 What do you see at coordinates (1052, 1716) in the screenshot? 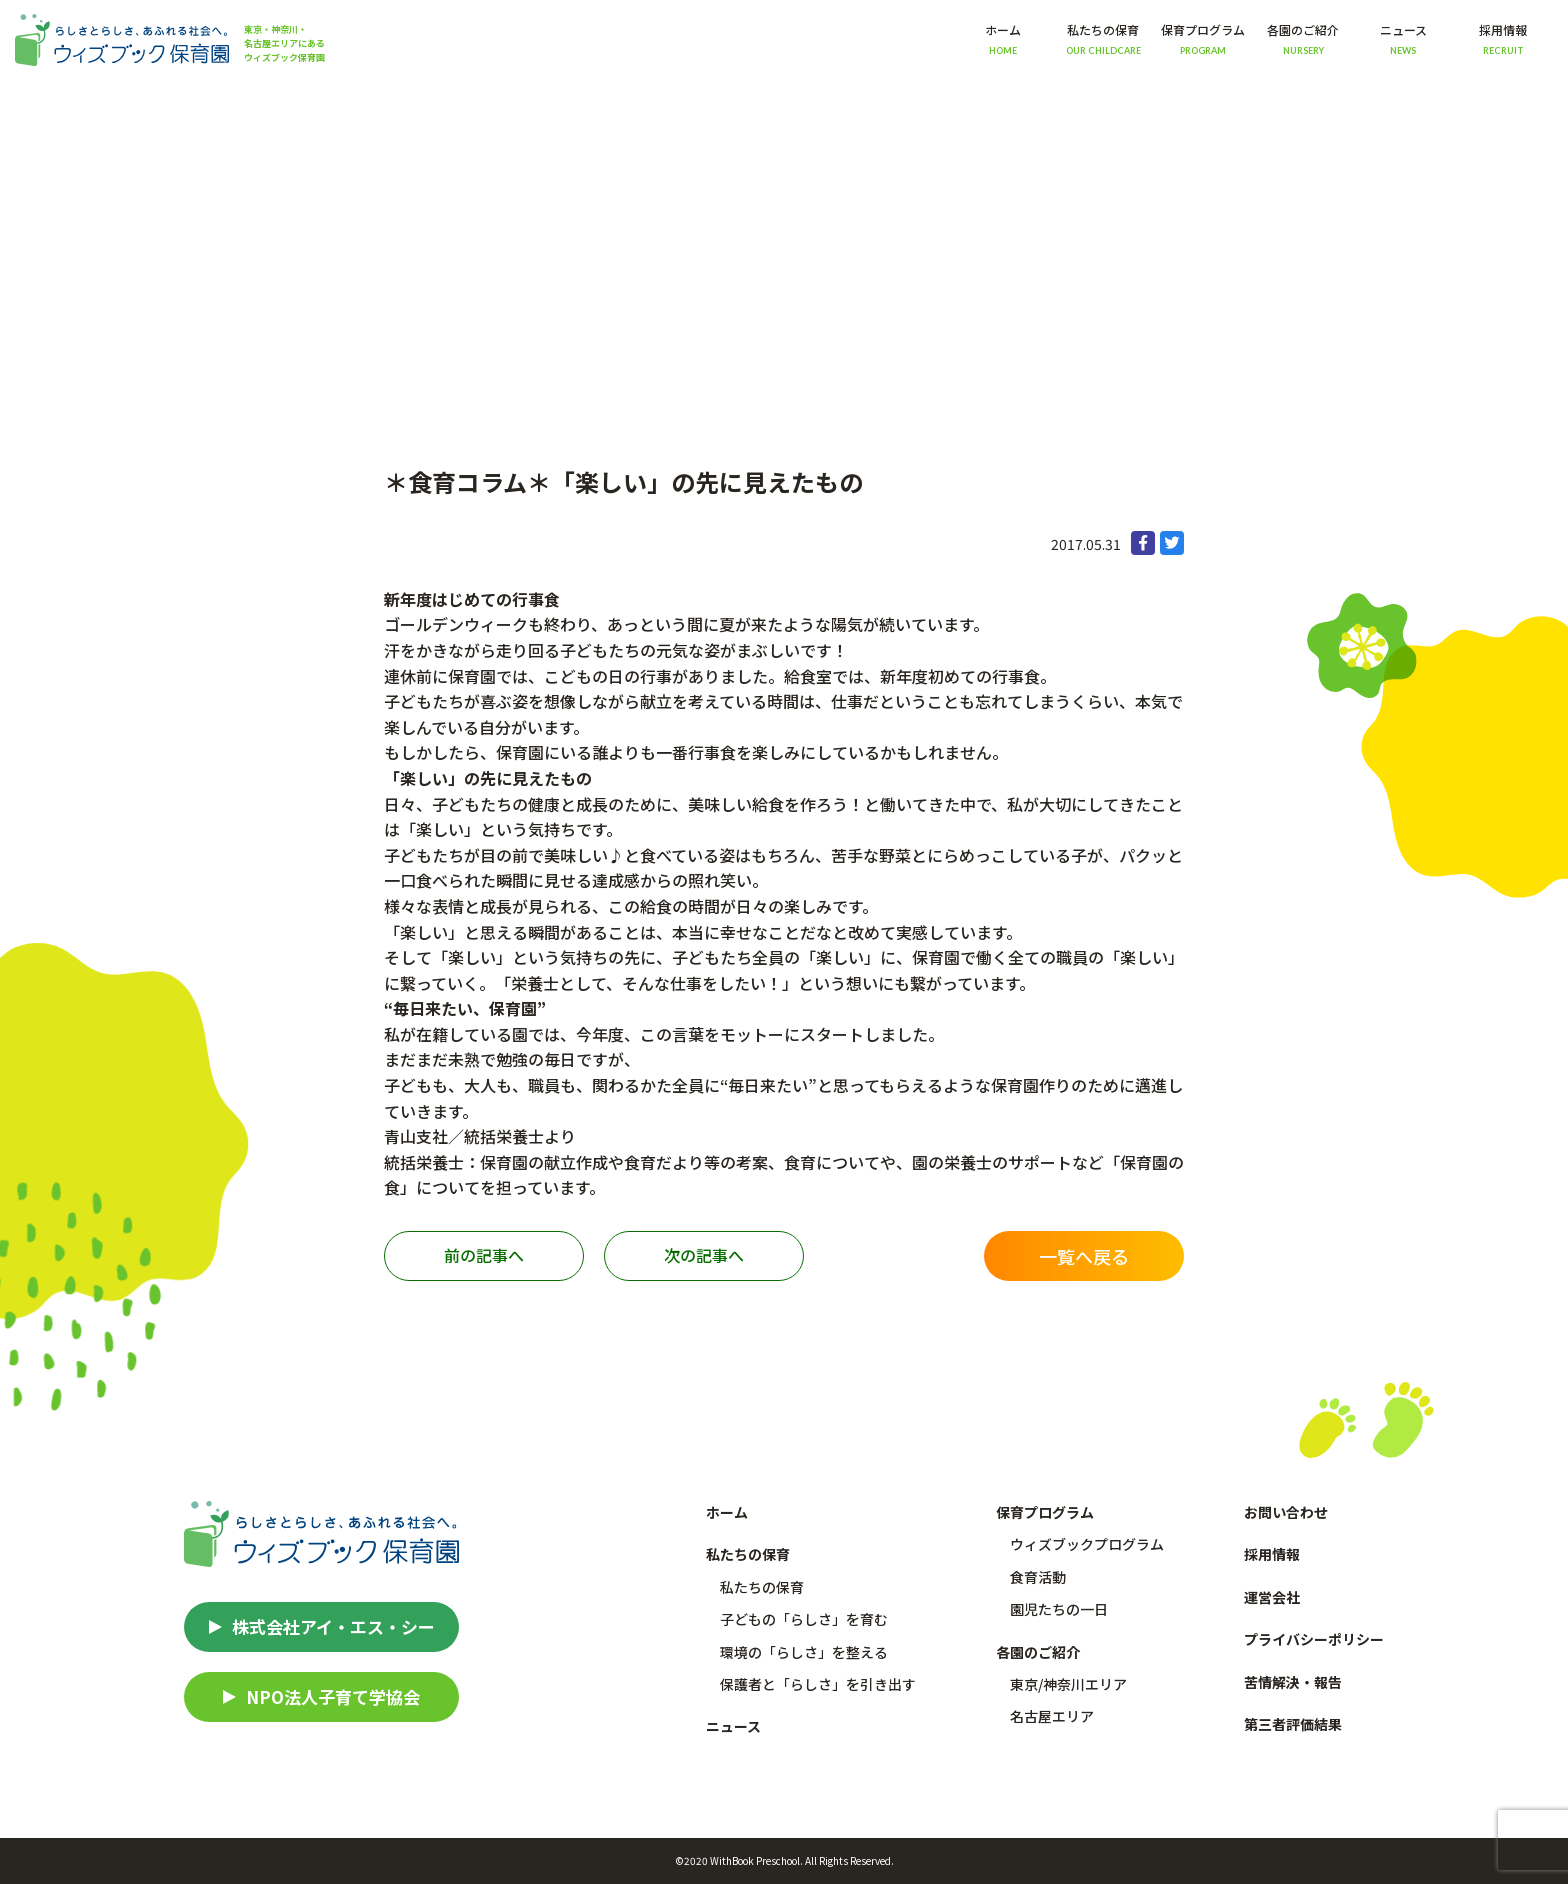
I see `名古屋エリア` at bounding box center [1052, 1716].